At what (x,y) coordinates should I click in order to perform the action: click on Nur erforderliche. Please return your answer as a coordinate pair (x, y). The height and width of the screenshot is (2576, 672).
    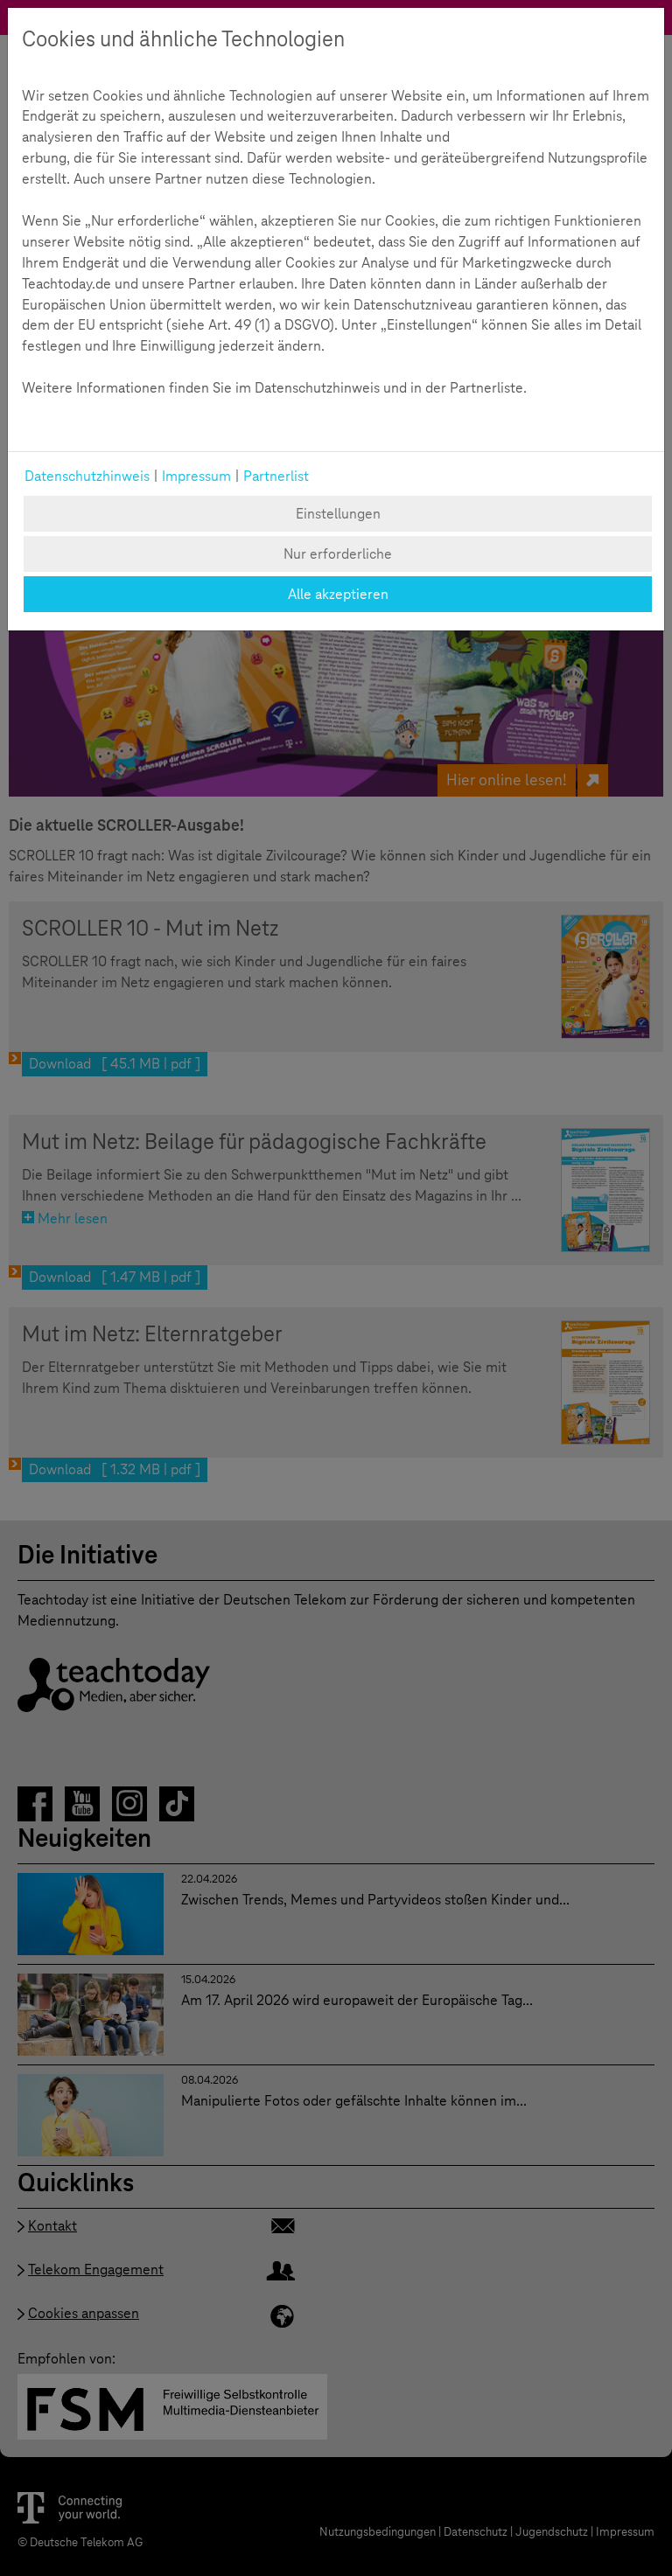
    Looking at the image, I should click on (338, 554).